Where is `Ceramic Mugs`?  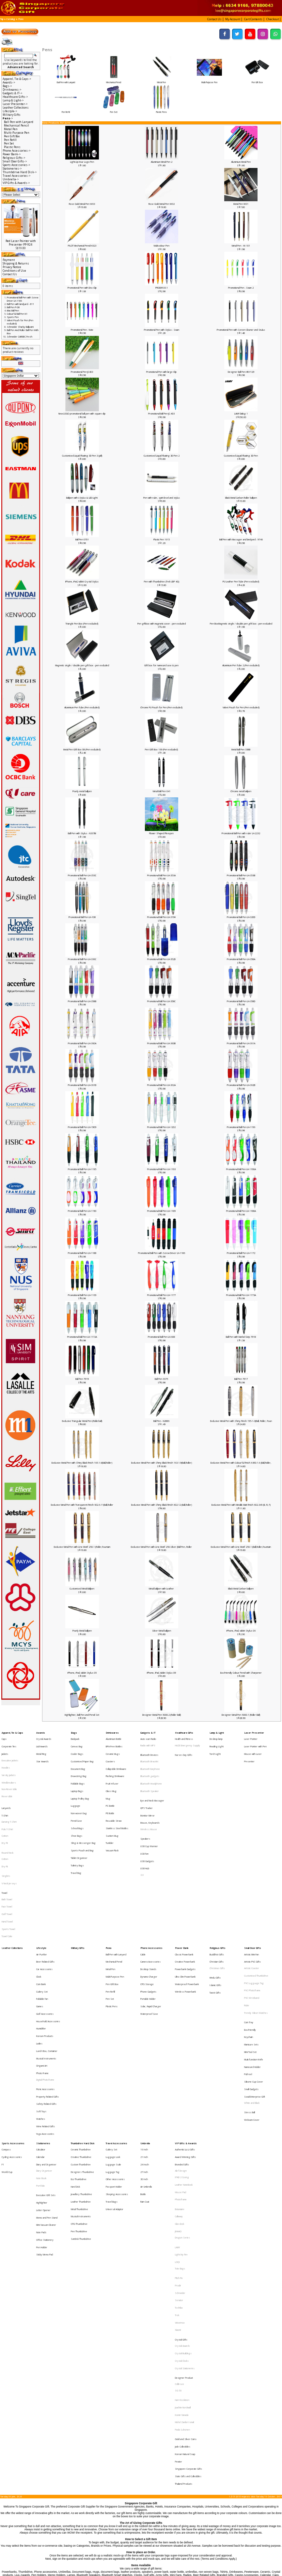 Ceramic Mugs is located at coordinates (113, 1747).